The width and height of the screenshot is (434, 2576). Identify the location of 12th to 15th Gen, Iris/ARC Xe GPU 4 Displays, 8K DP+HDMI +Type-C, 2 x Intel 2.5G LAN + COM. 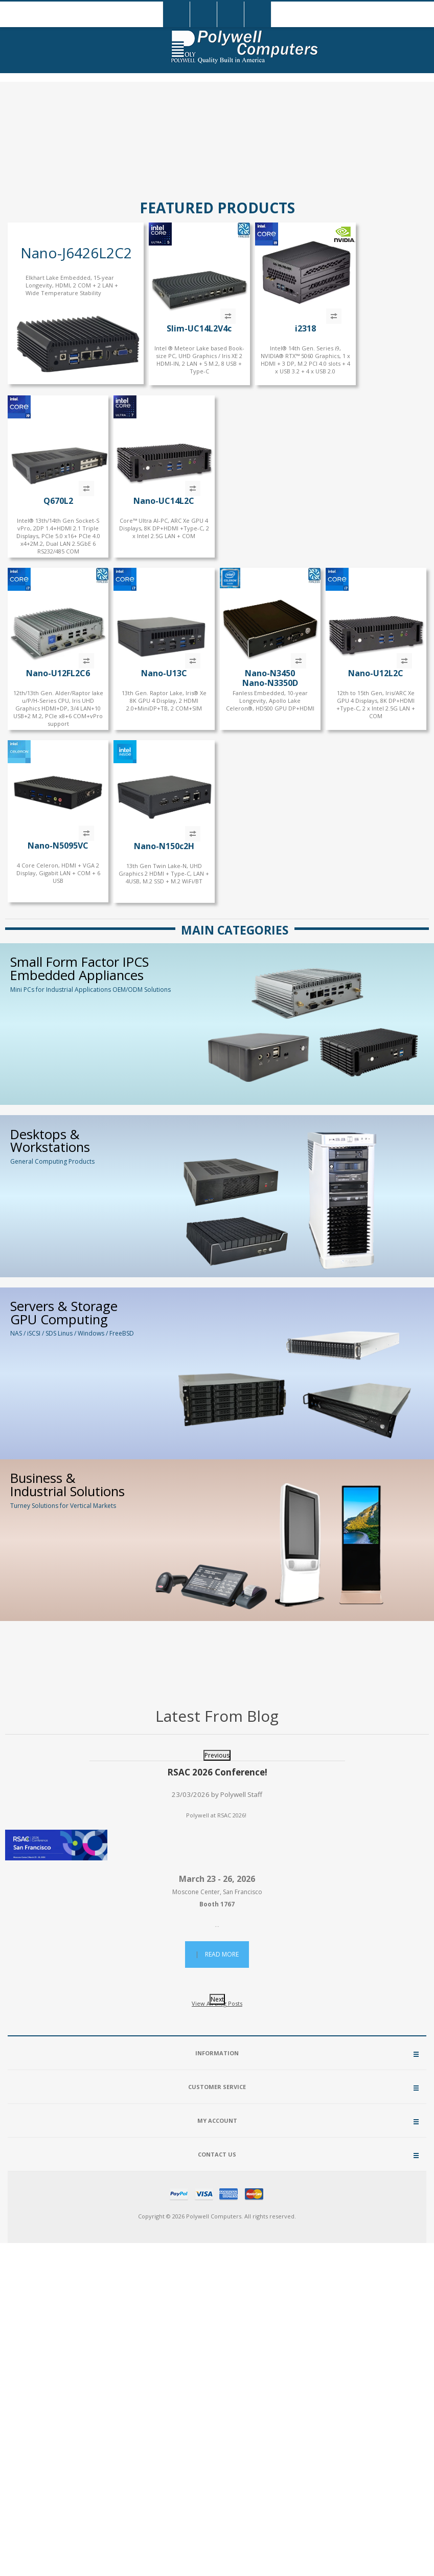
(375, 704).